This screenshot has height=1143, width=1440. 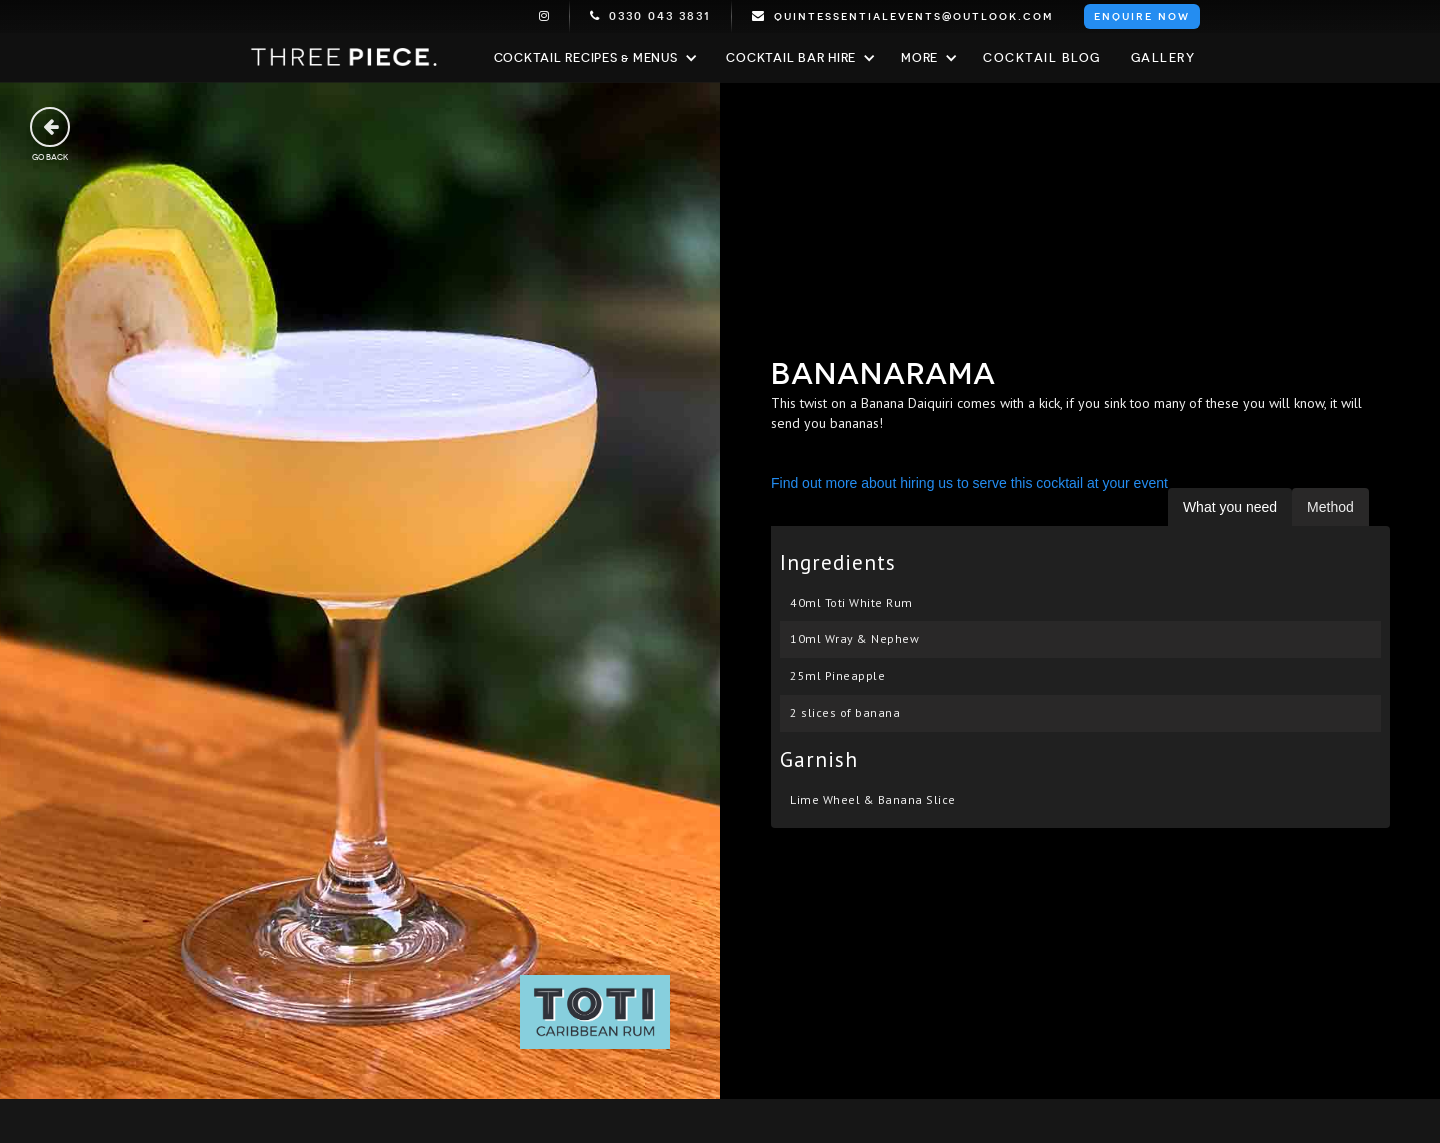 I want to click on Cocktail blog, so click(x=1042, y=58).